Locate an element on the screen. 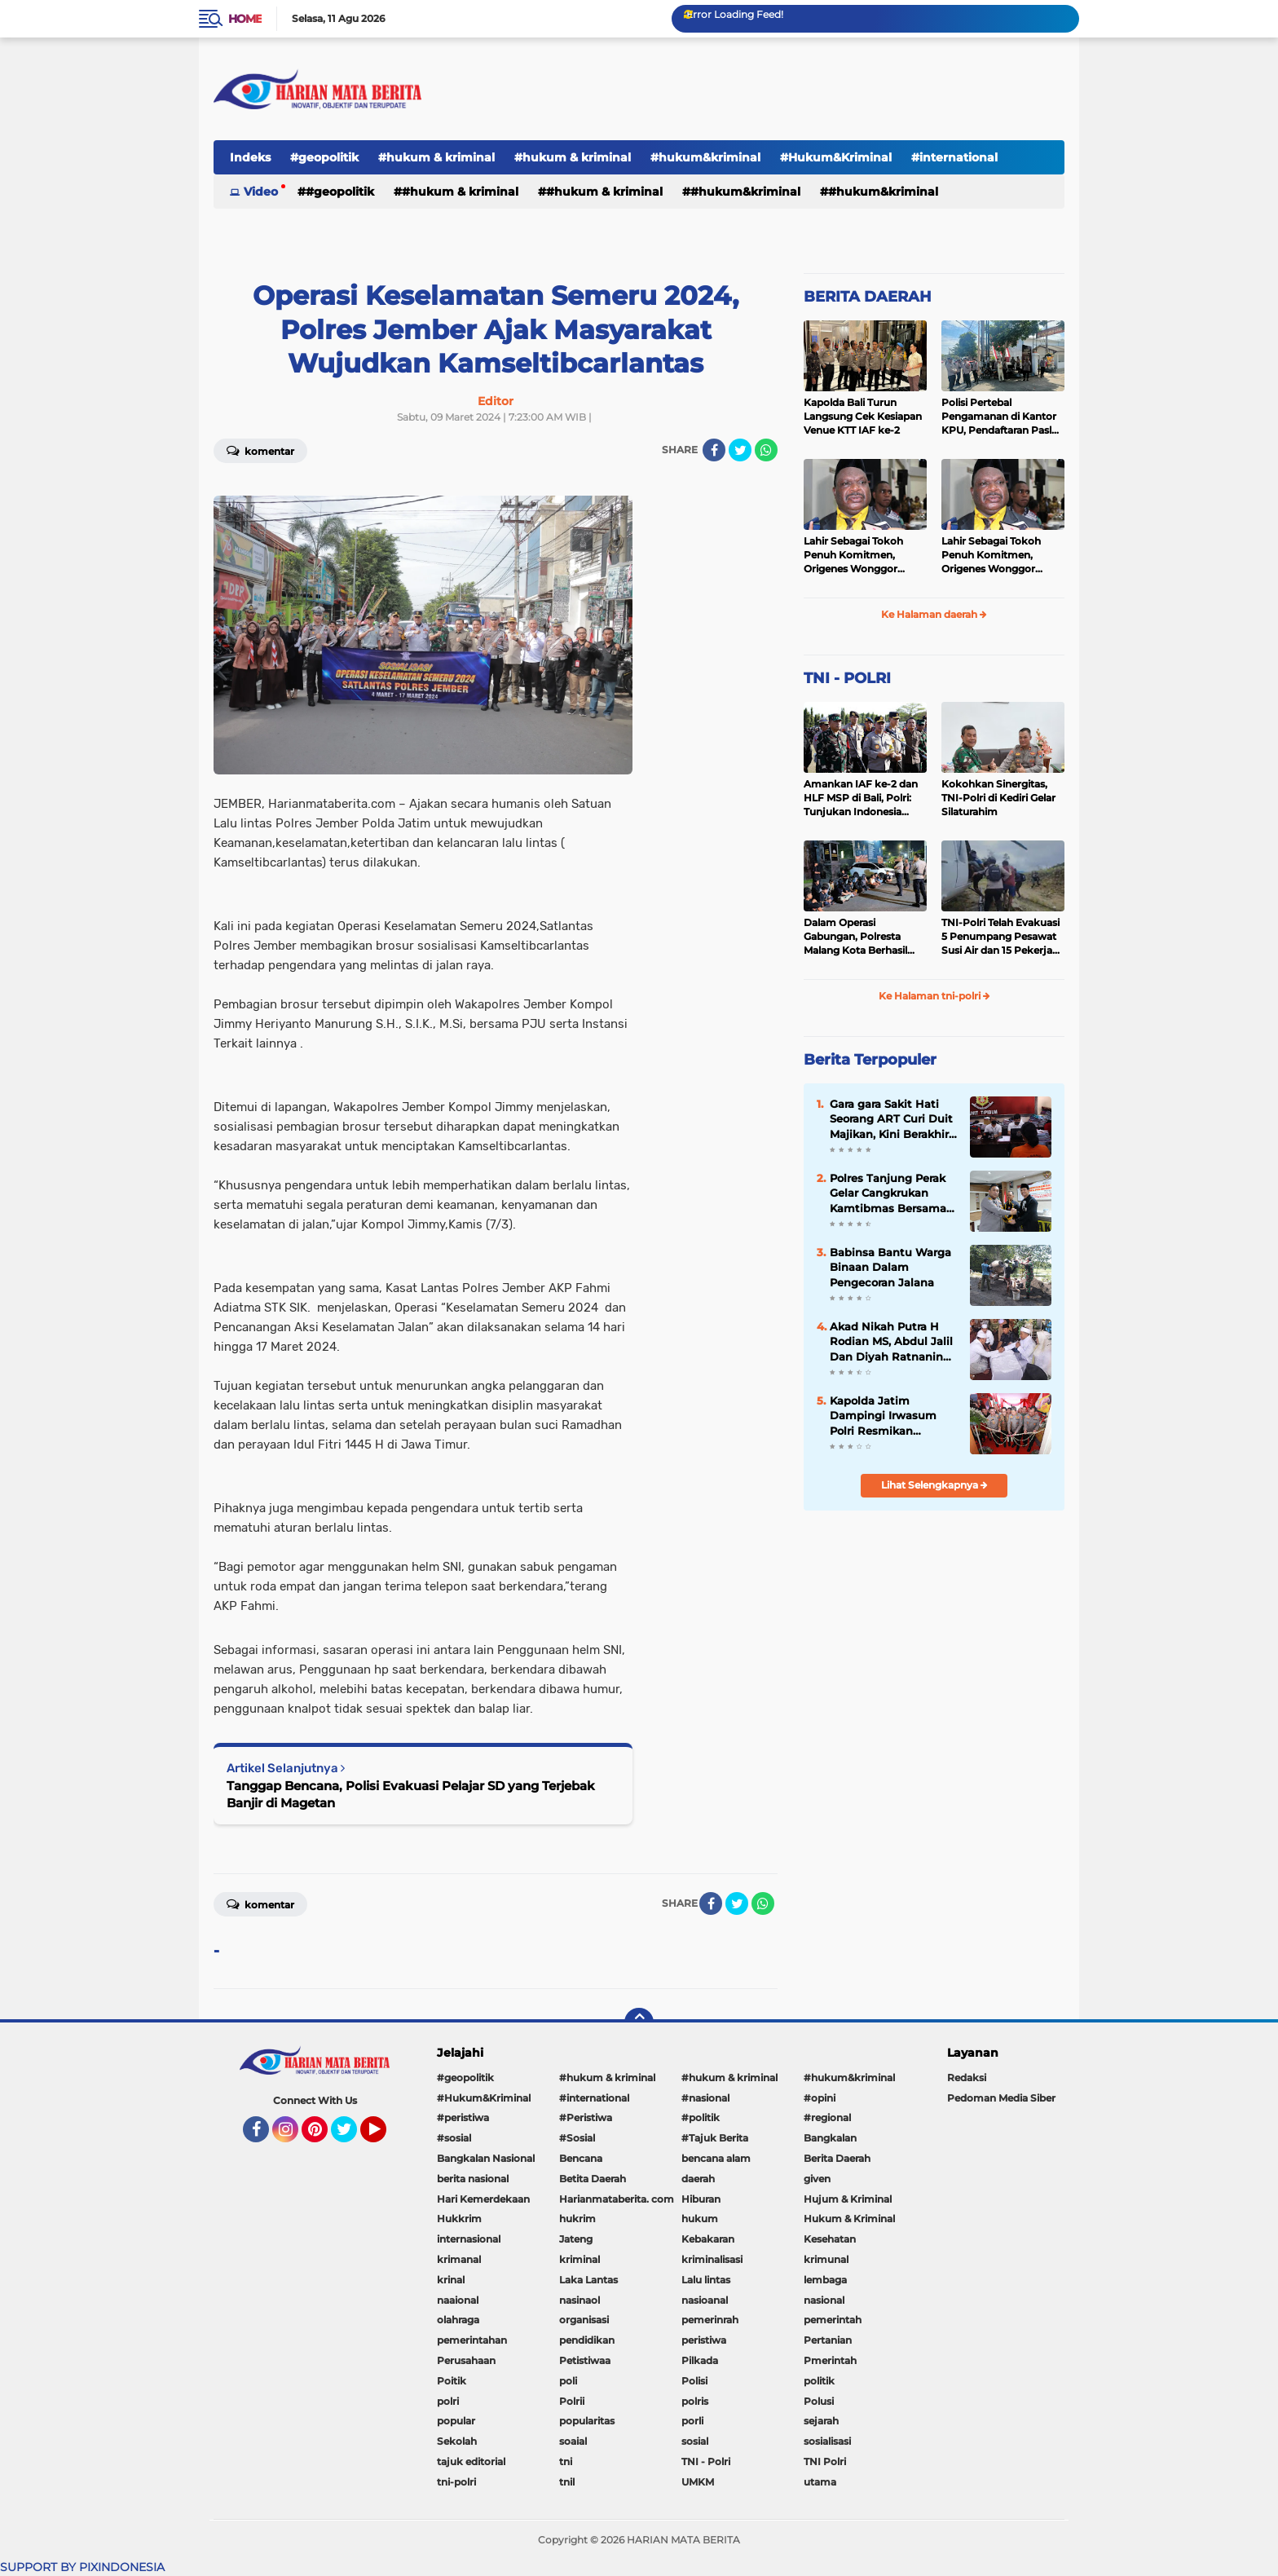  Sekolah is located at coordinates (457, 2441).